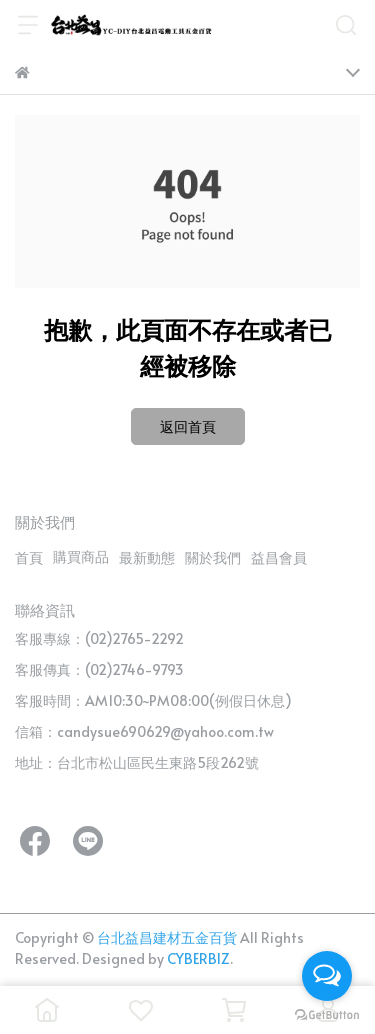 The image size is (375, 1034). What do you see at coordinates (198, 958) in the screenshot?
I see `CYBERBIZ` at bounding box center [198, 958].